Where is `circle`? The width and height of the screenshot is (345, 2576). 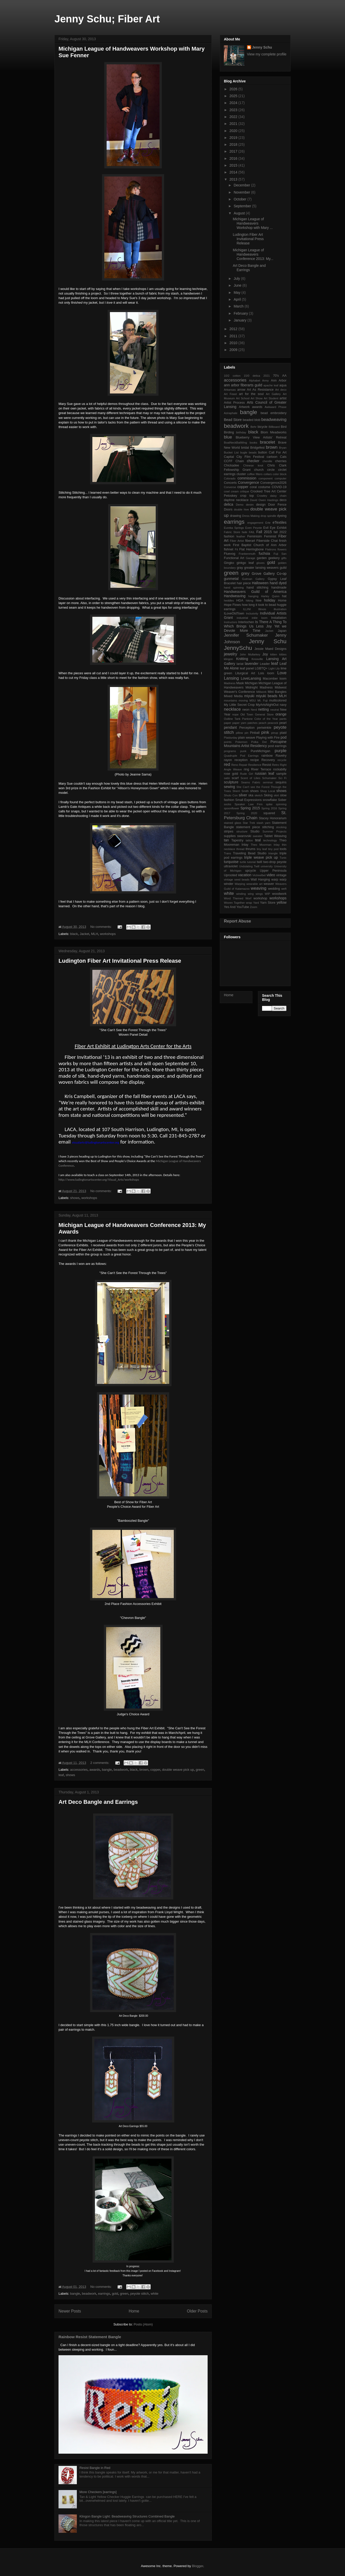 circle is located at coordinates (271, 470).